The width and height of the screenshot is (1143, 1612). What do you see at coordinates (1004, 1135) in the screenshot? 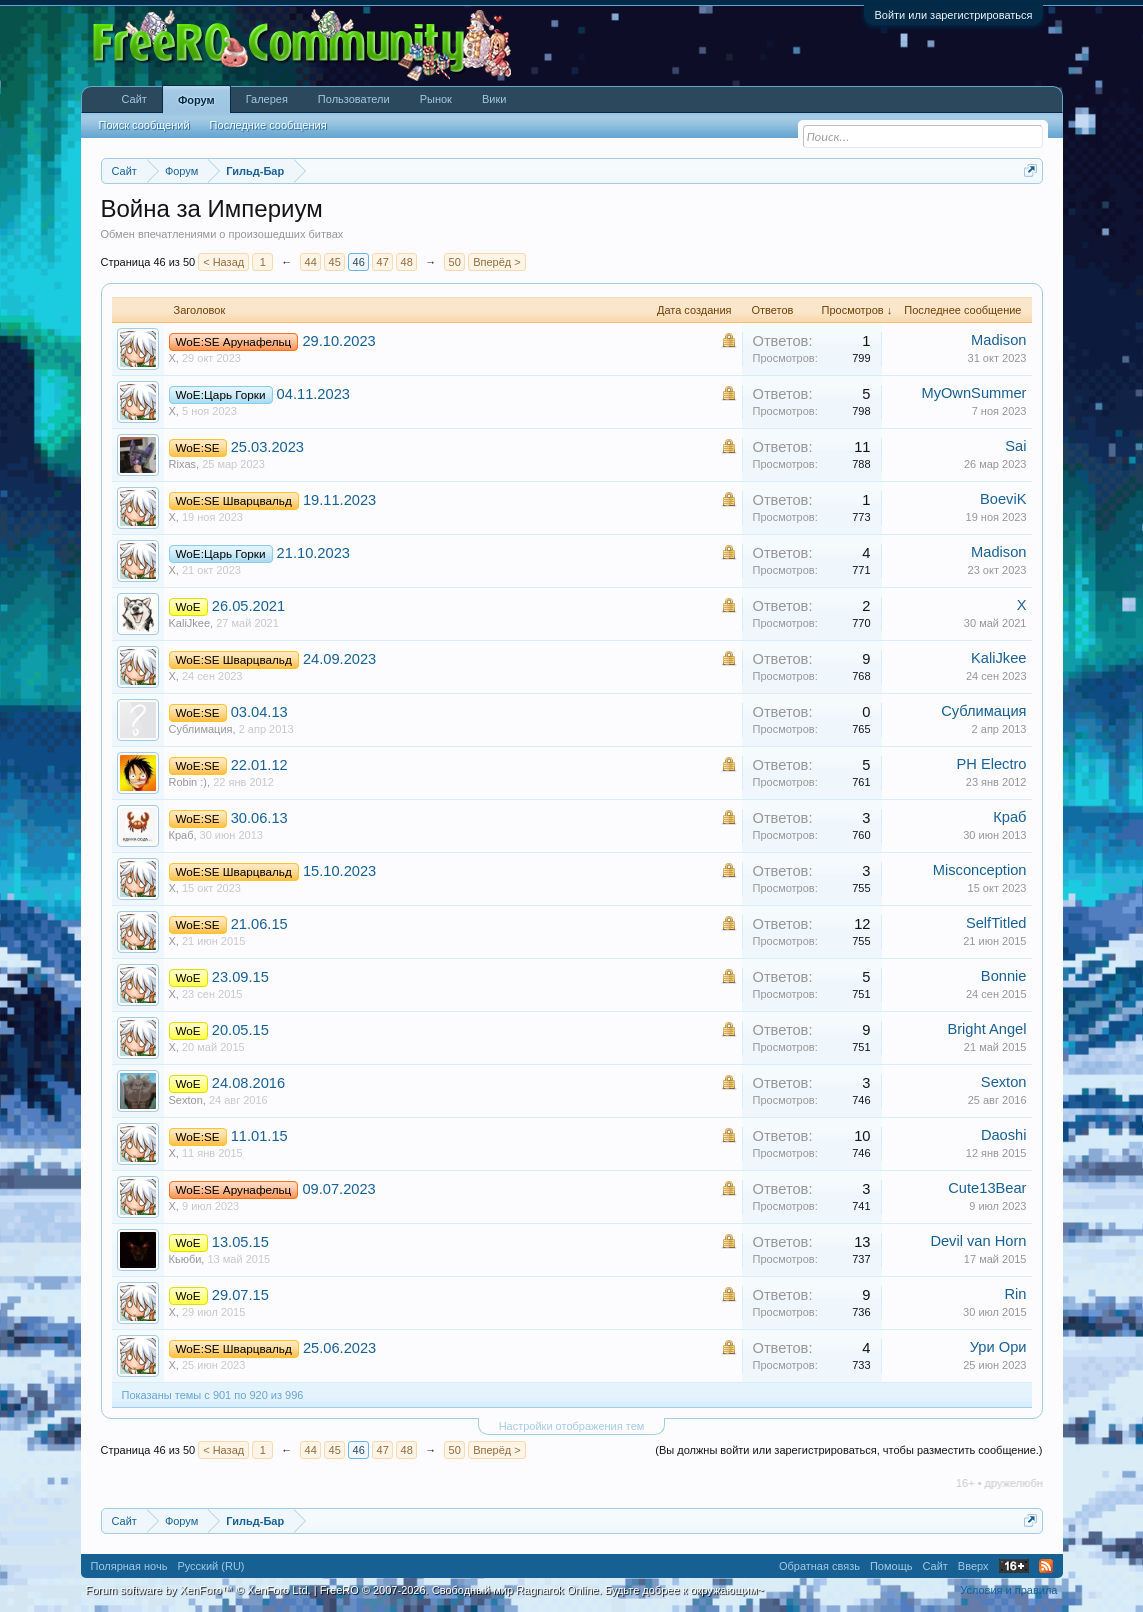
I see `Daoshi` at bounding box center [1004, 1135].